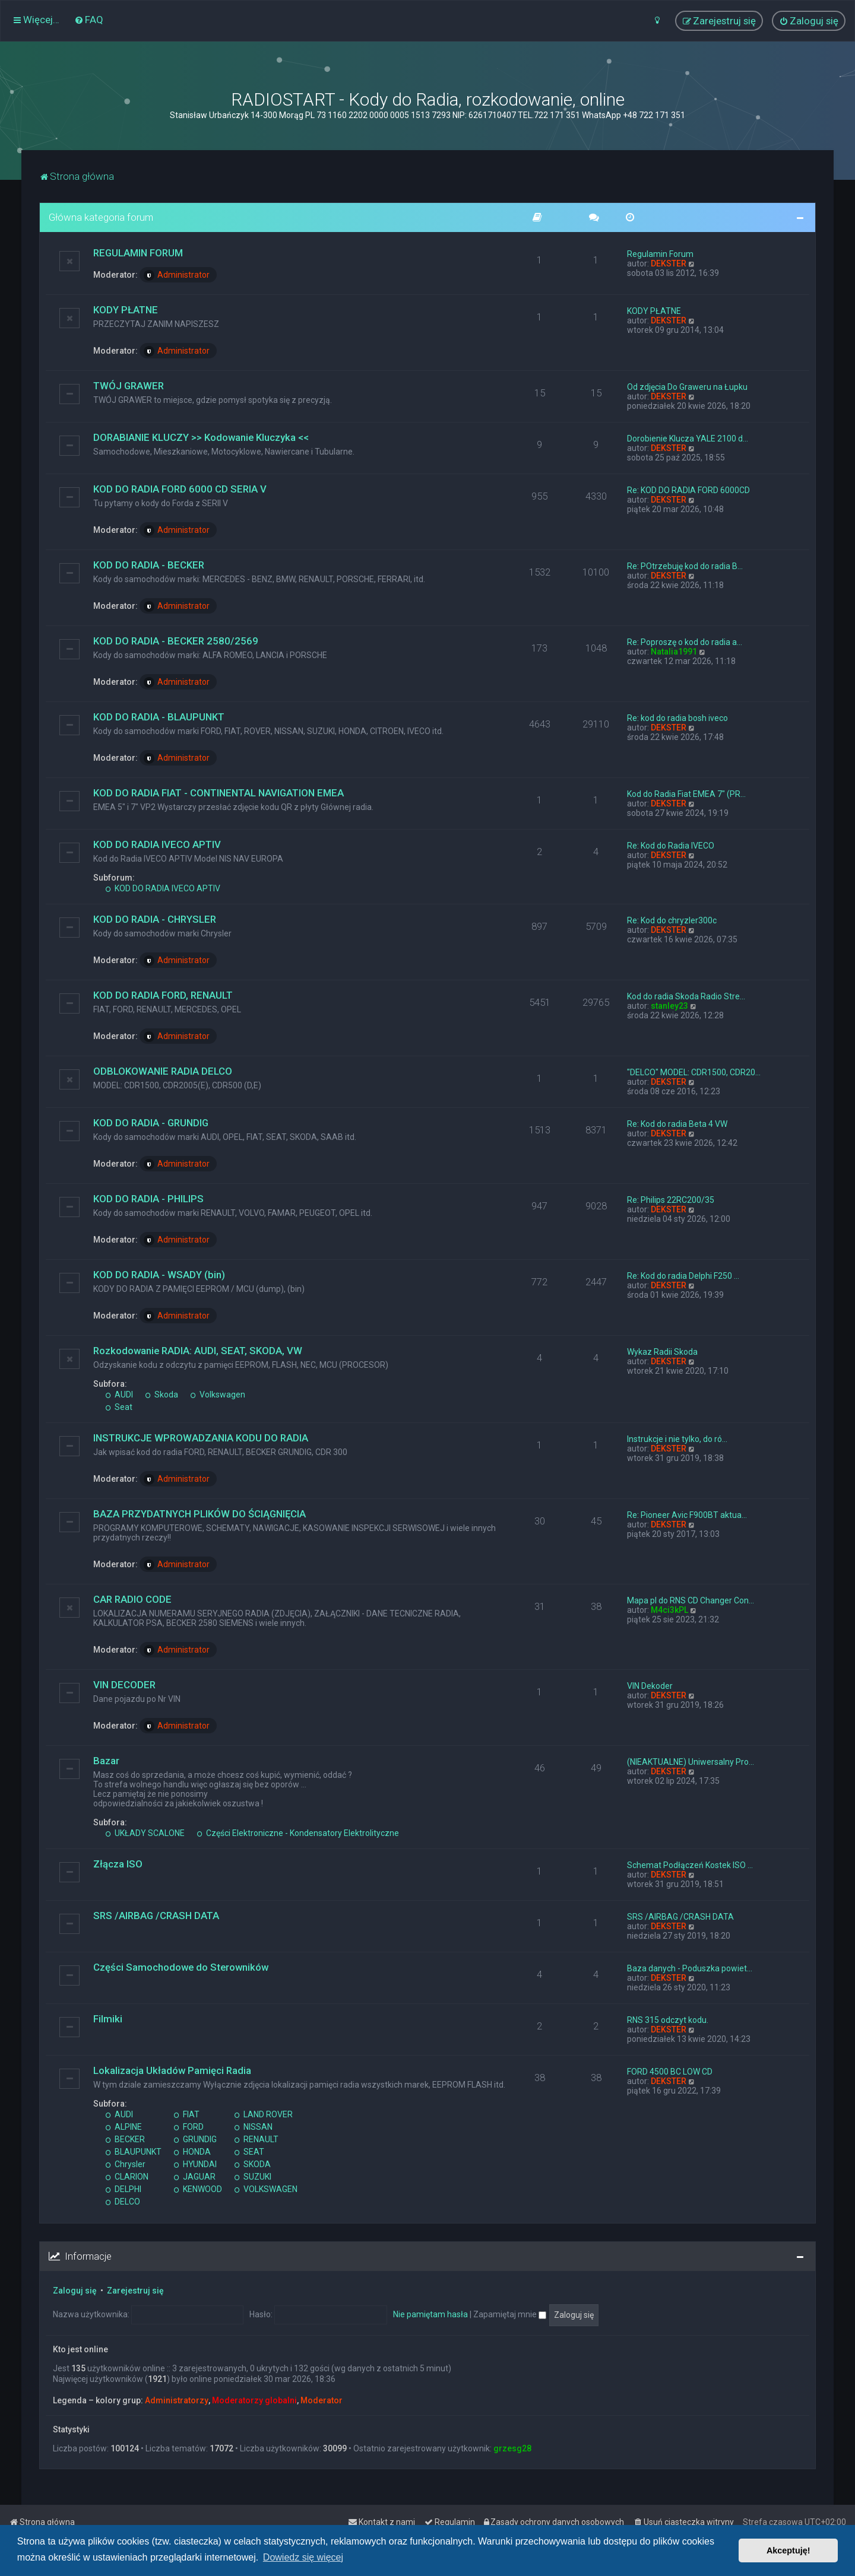 The image size is (855, 2576). What do you see at coordinates (669, 1610) in the screenshot?
I see `M4ci3kPL` at bounding box center [669, 1610].